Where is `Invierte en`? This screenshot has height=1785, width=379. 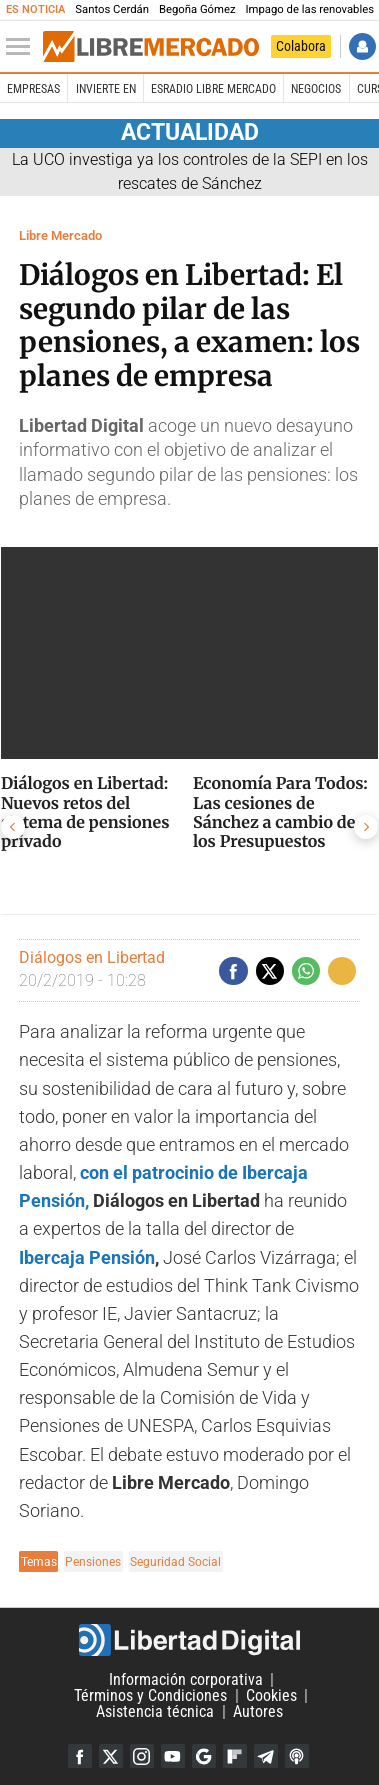
Invierte en is located at coordinates (106, 89).